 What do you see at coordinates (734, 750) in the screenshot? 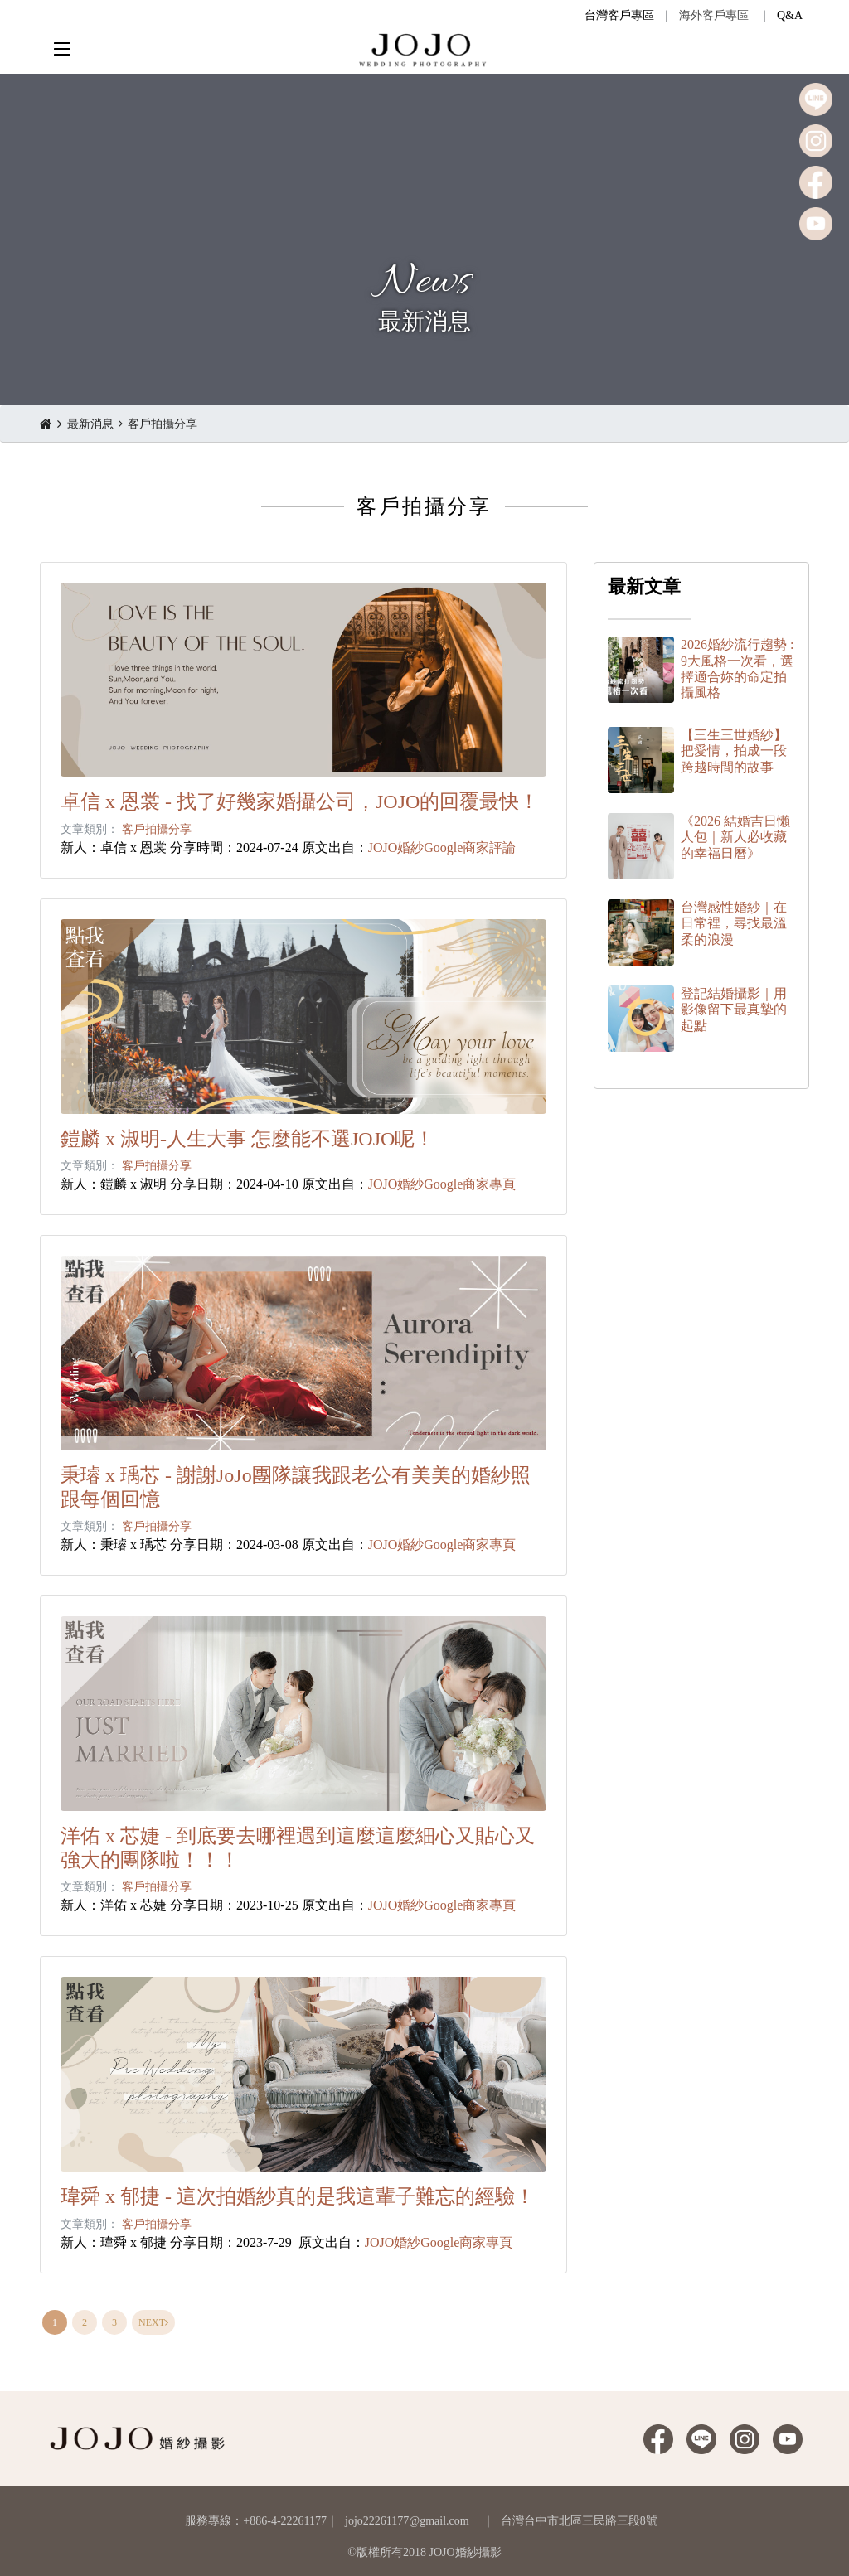
I see `【三生三世婚紗】把愛情，拍成一段跨越時間的故事` at bounding box center [734, 750].